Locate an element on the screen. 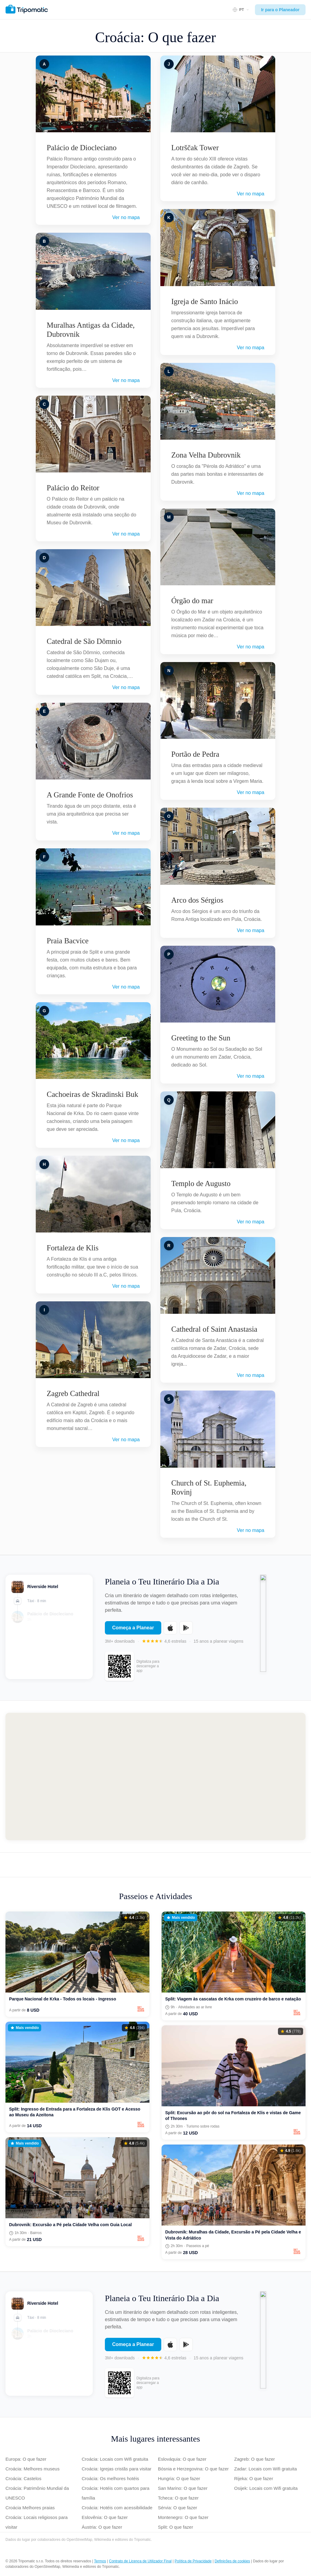  Church of St. Euphemia, Rovinj is located at coordinates (208, 1487).